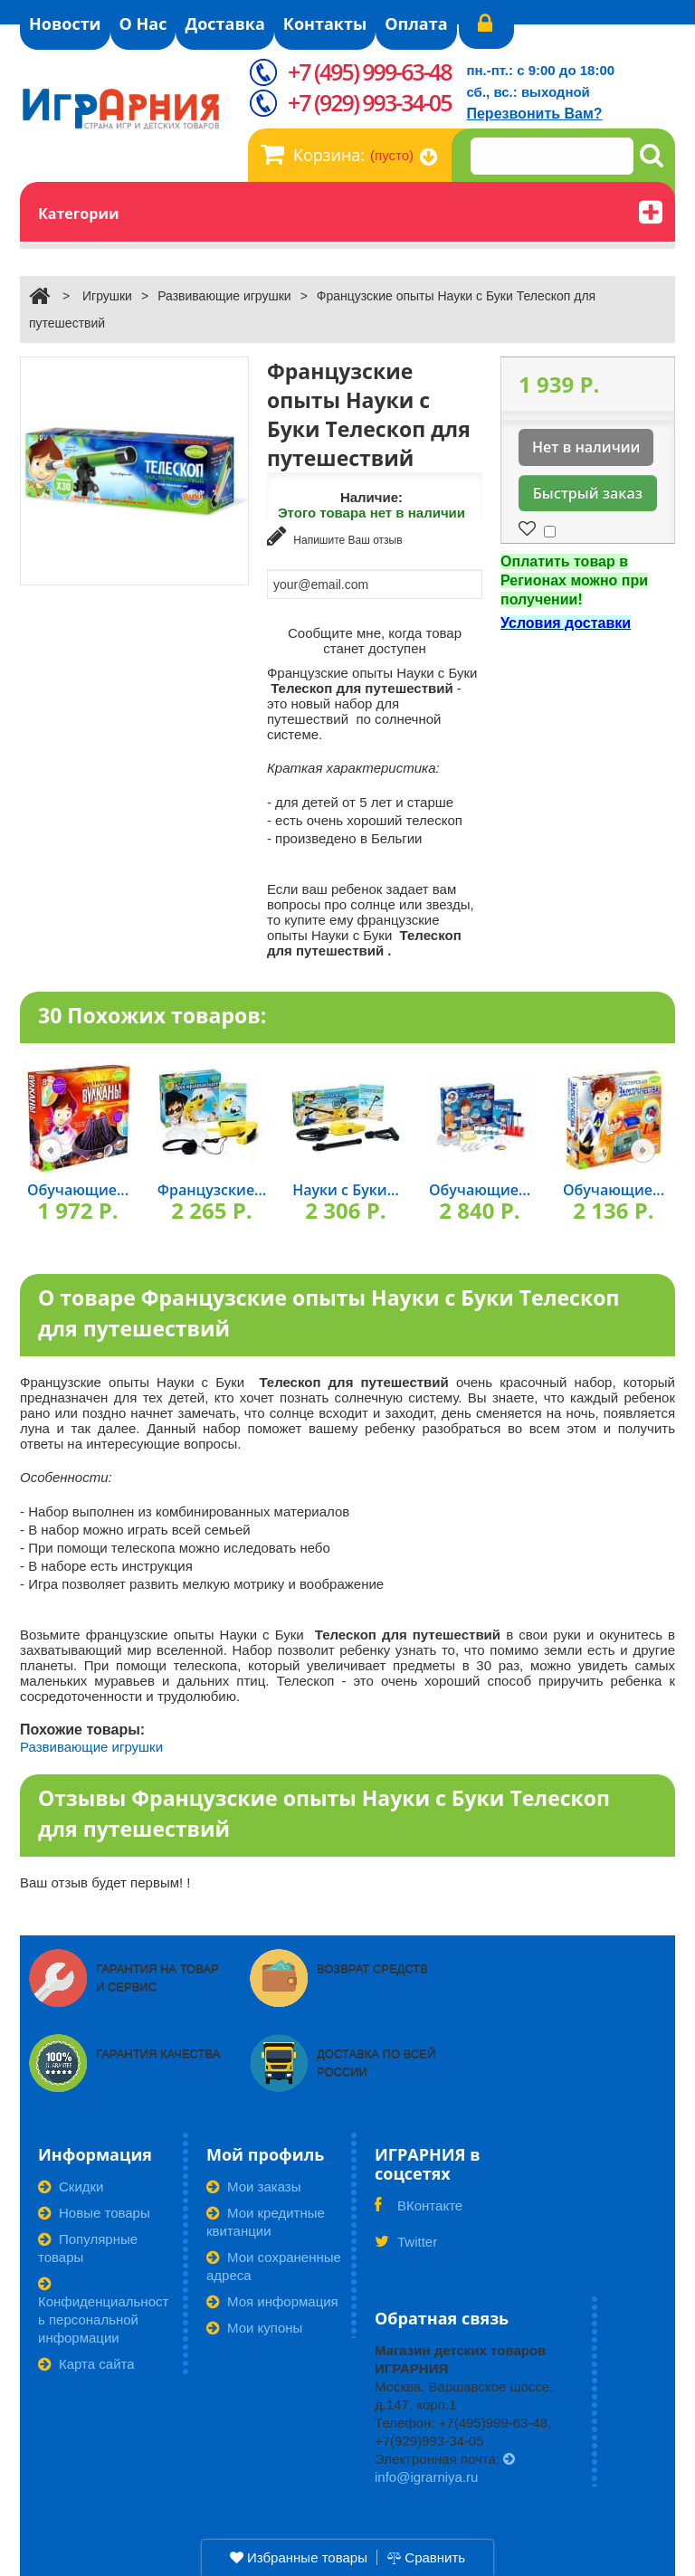 The height and width of the screenshot is (2576, 695). I want to click on О Нас, so click(143, 23).